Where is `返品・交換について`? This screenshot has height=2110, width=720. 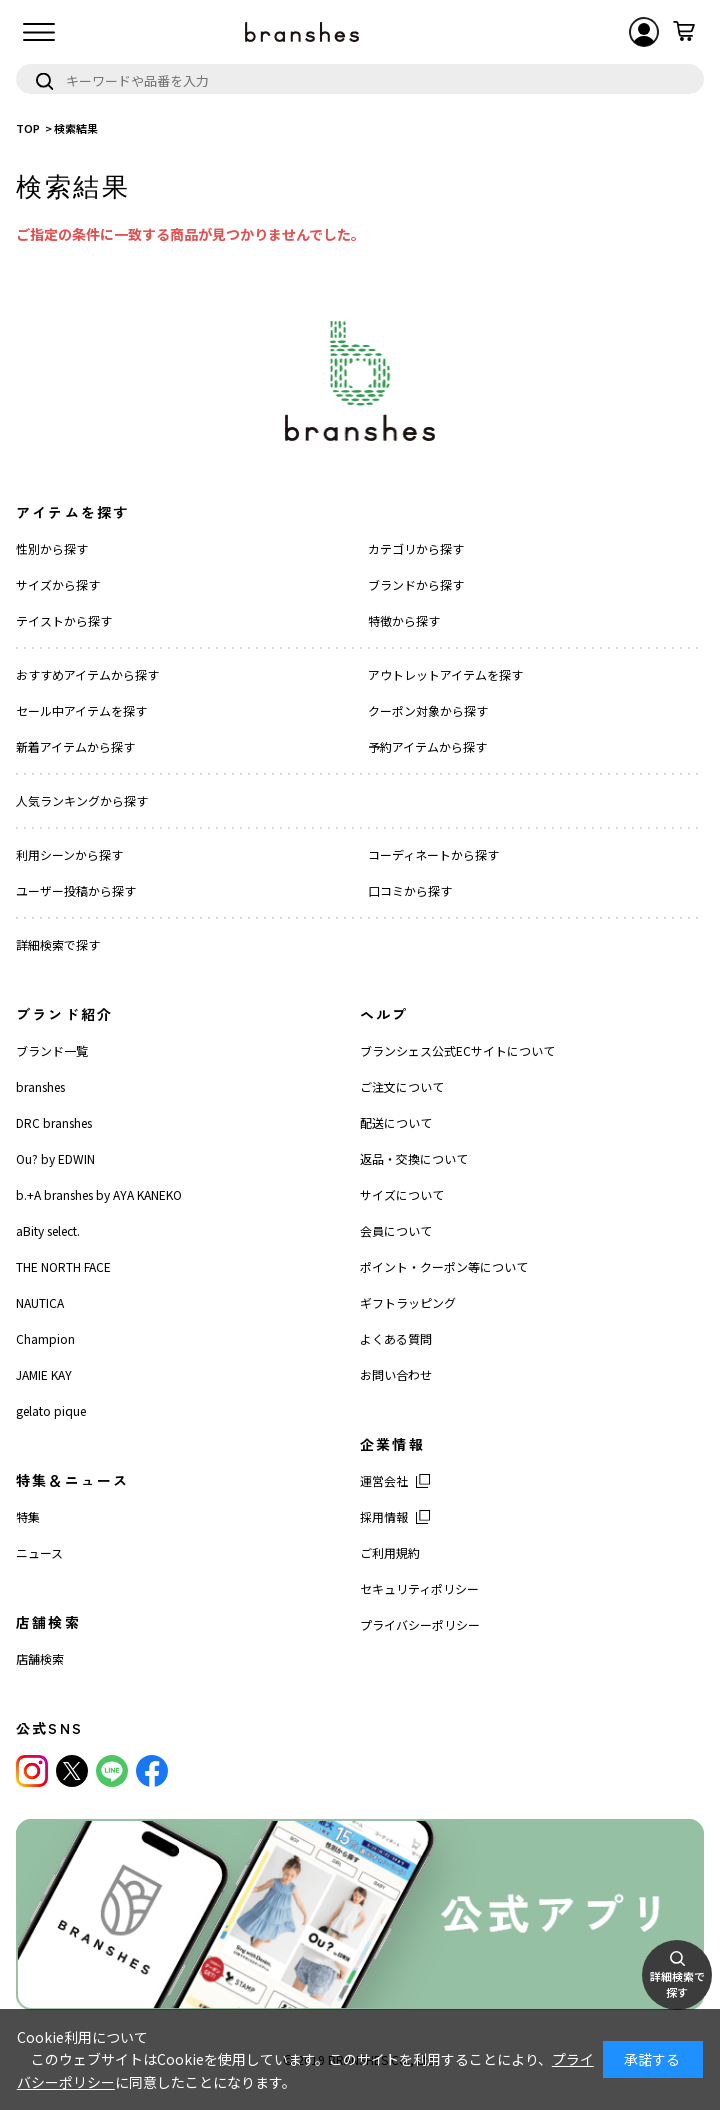
返品・交換について is located at coordinates (414, 1158).